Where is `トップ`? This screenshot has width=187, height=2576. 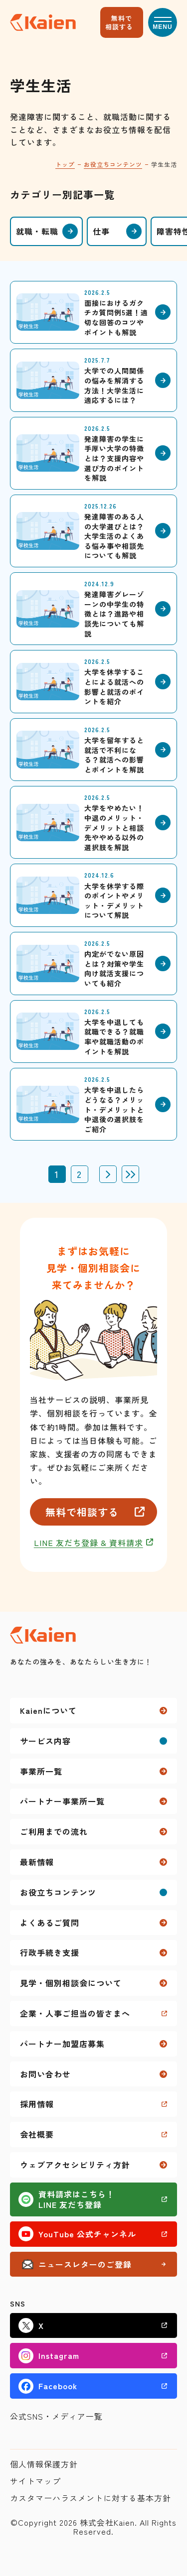
トップ is located at coordinates (65, 164).